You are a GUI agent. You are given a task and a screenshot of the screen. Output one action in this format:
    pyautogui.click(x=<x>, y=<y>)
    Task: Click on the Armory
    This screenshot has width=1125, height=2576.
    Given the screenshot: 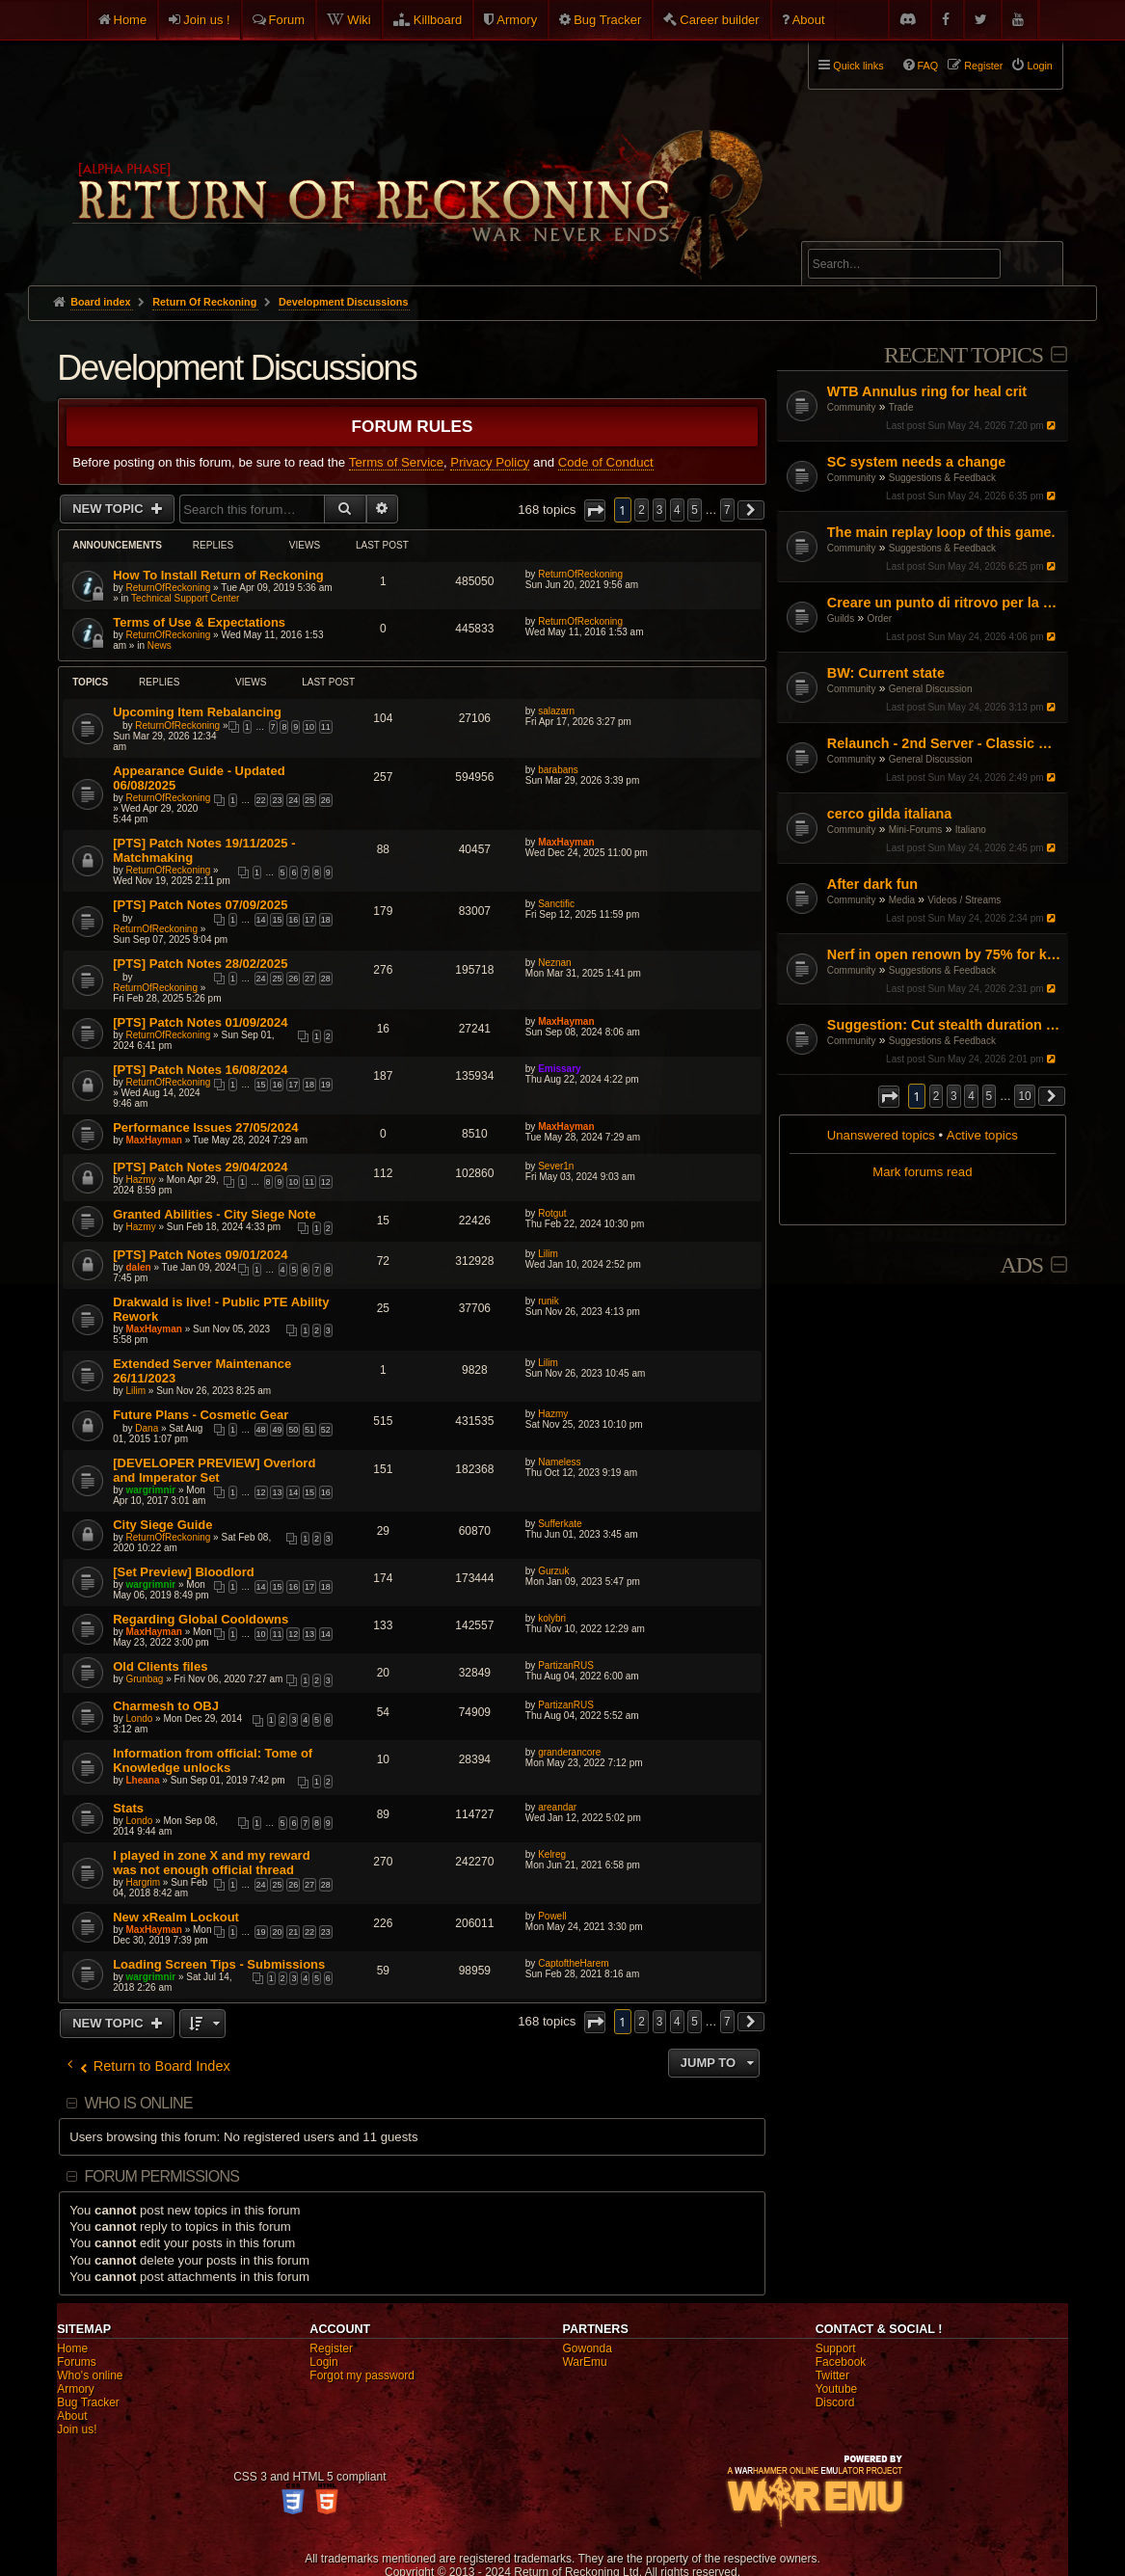 What is the action you would take?
    pyautogui.click(x=516, y=20)
    